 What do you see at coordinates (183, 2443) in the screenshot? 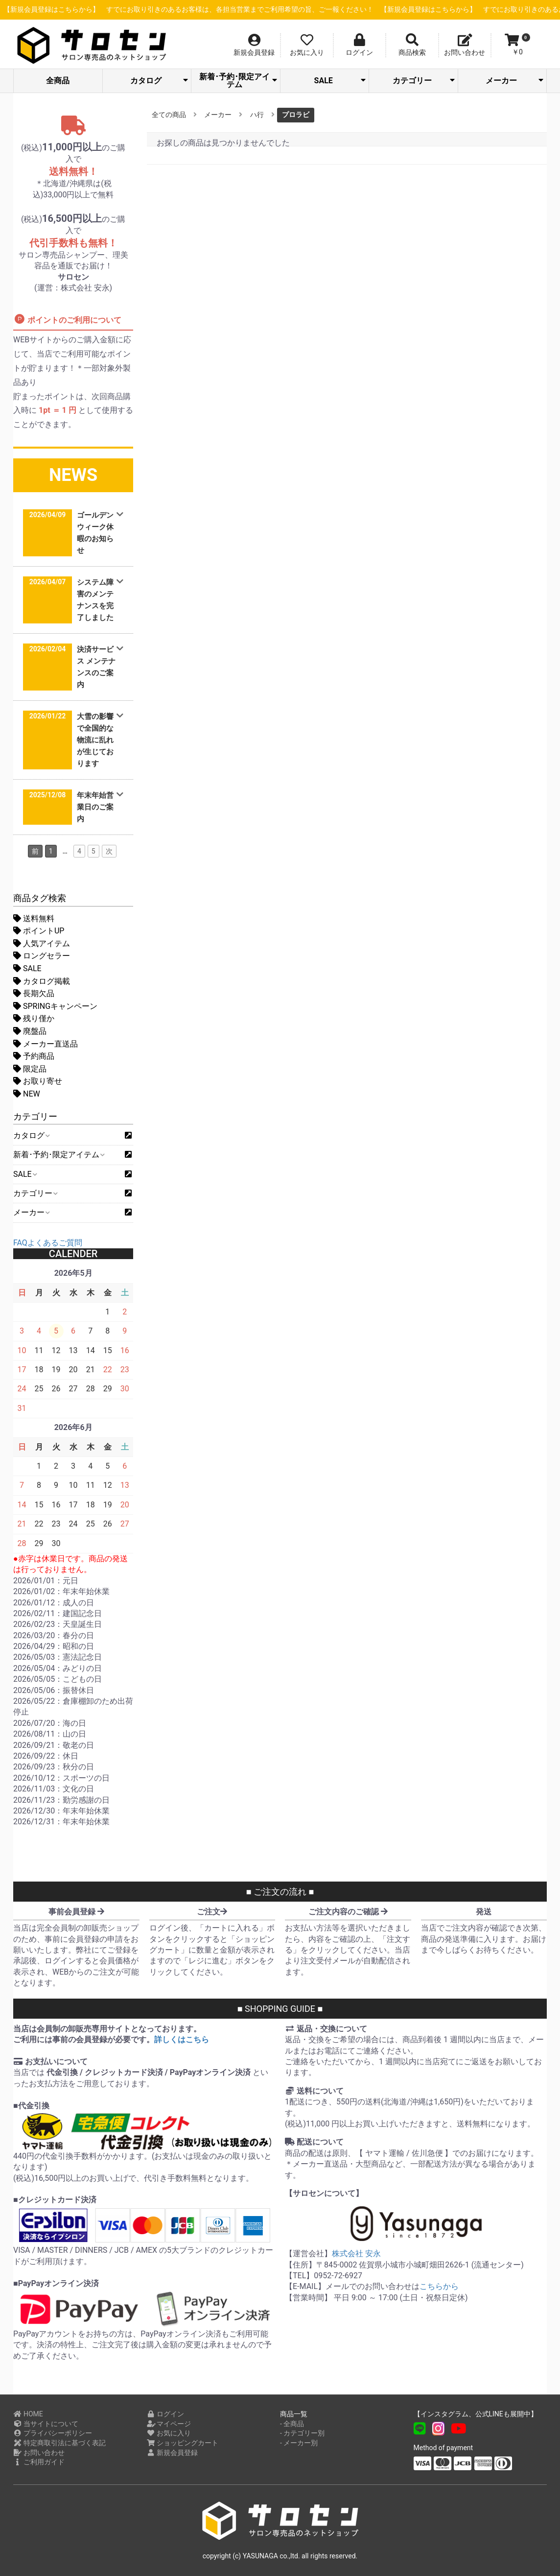
I see `ショッピングカート` at bounding box center [183, 2443].